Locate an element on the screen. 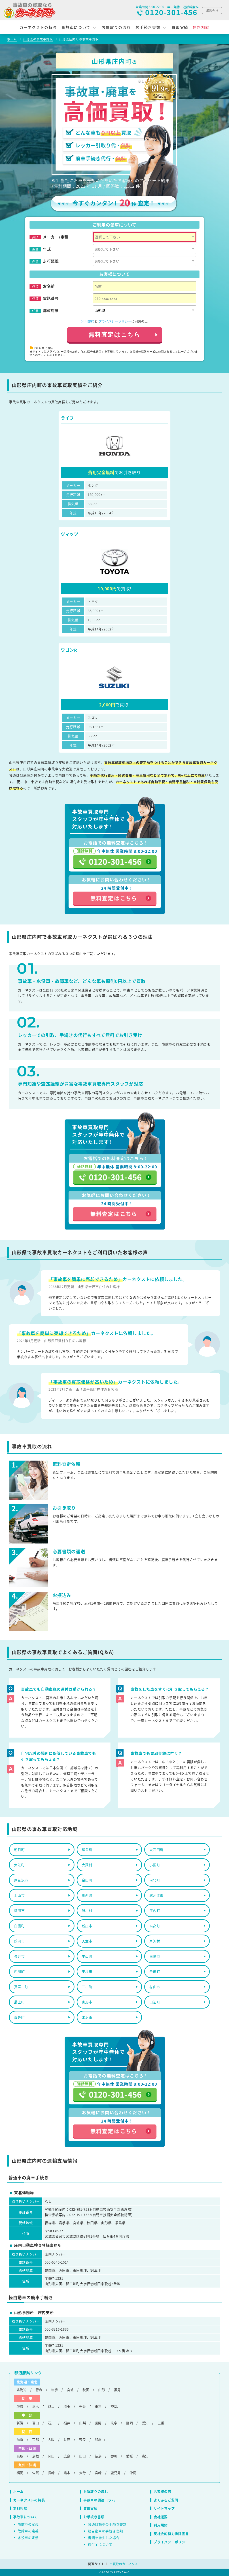 Image resolution: width=229 pixels, height=2576 pixels. お名前 is located at coordinates (49, 286).